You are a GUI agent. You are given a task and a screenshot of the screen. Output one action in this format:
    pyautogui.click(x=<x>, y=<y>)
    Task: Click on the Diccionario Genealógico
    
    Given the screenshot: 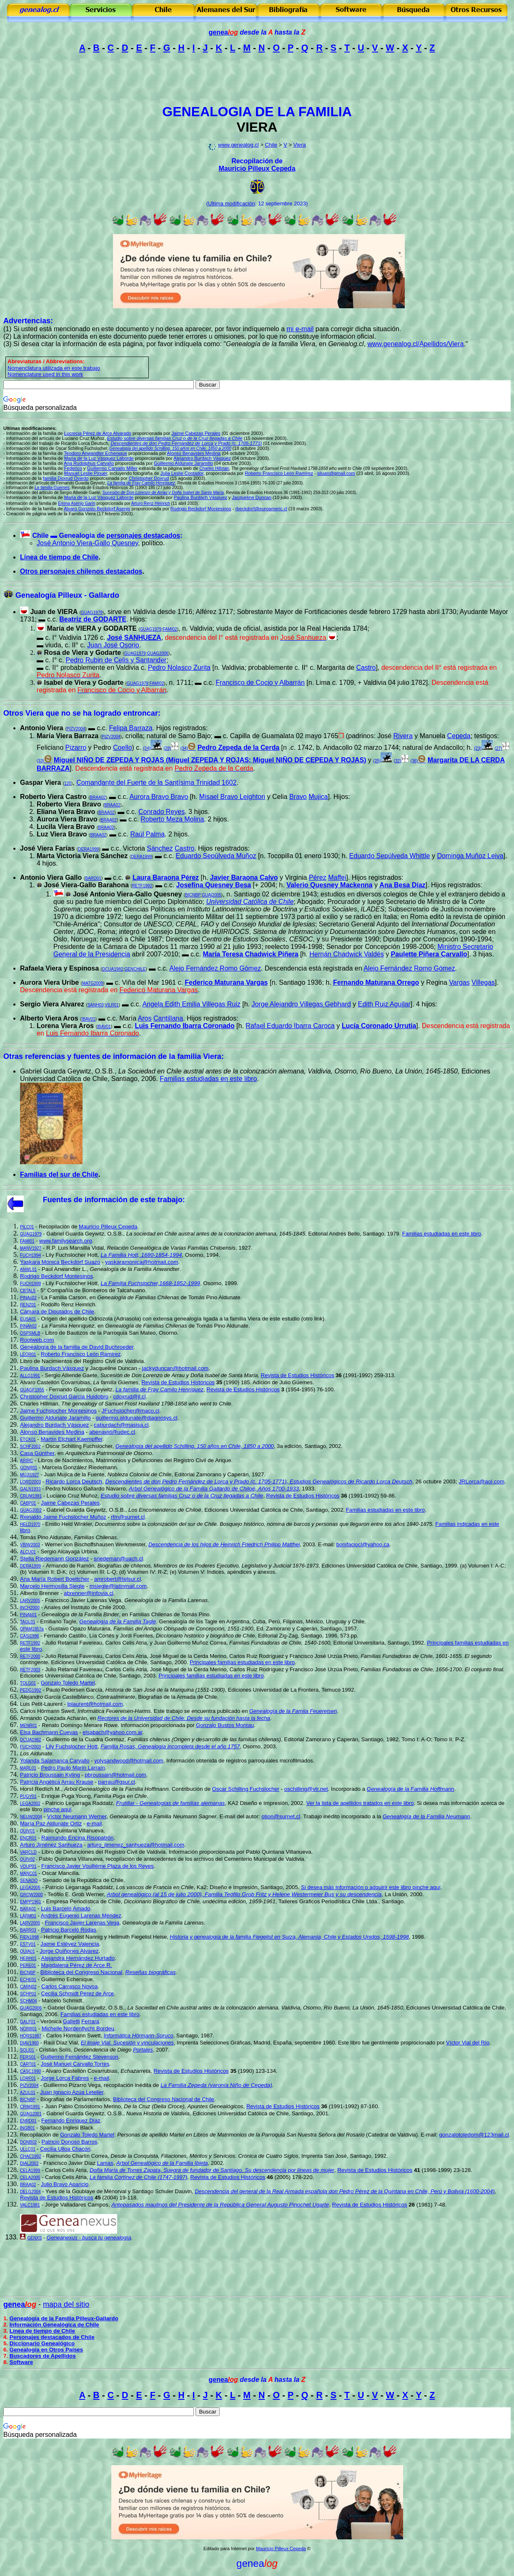 What is the action you would take?
    pyautogui.click(x=42, y=2343)
    